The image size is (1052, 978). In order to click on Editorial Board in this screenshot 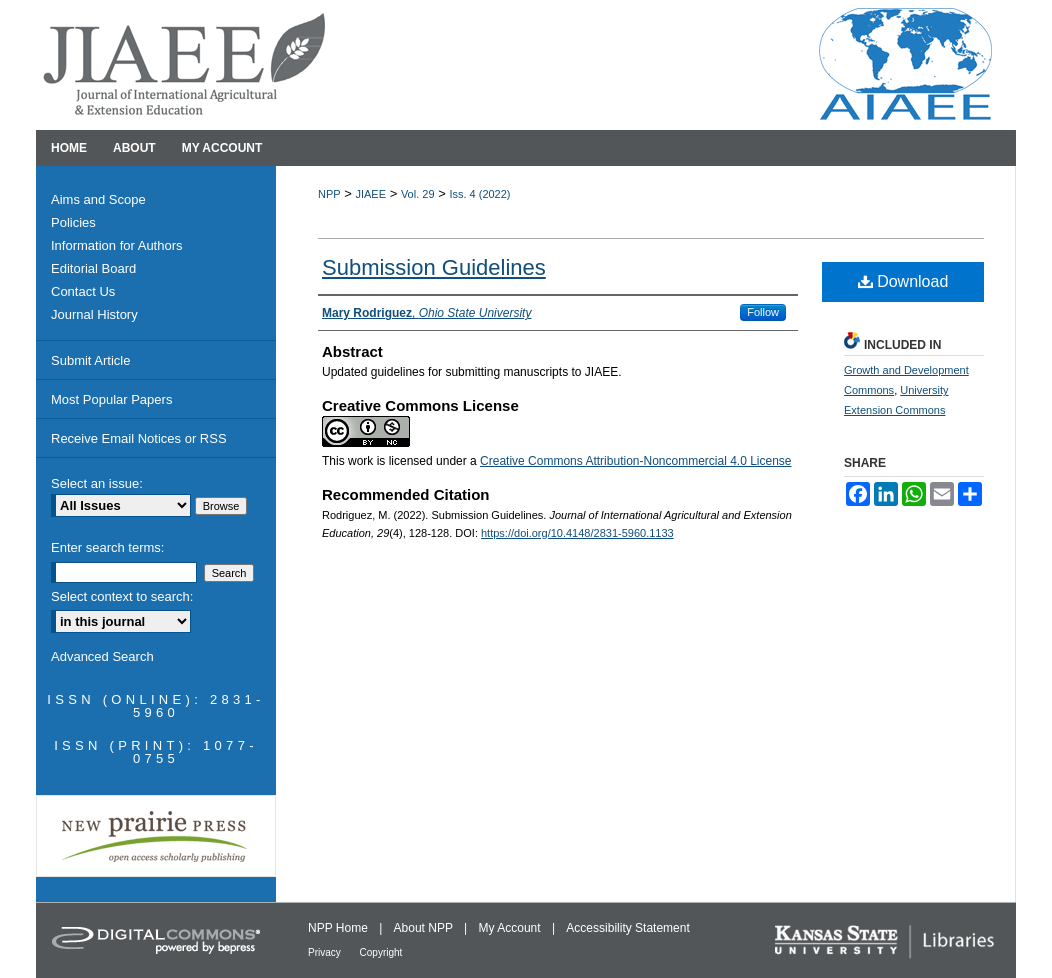, I will do `click(93, 268)`.